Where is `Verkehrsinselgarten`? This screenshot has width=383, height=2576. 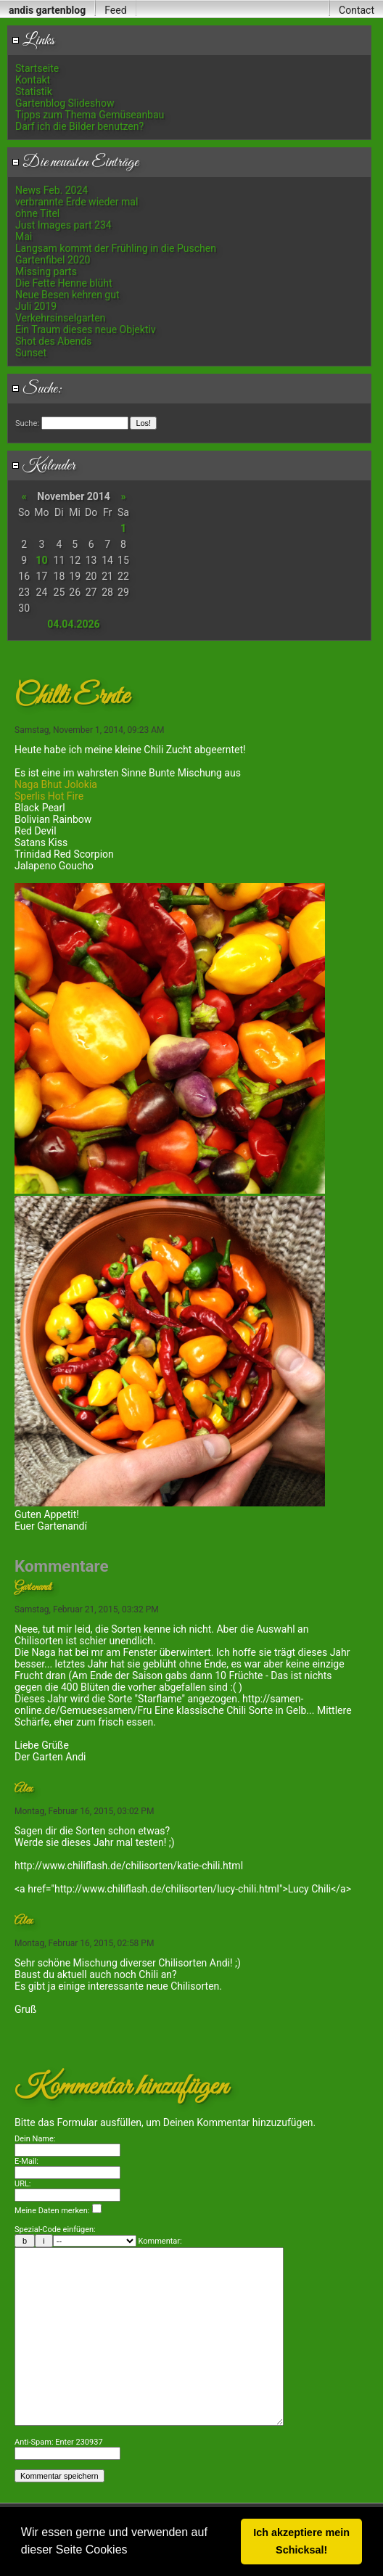
Verkehrsinselgarten is located at coordinates (60, 318).